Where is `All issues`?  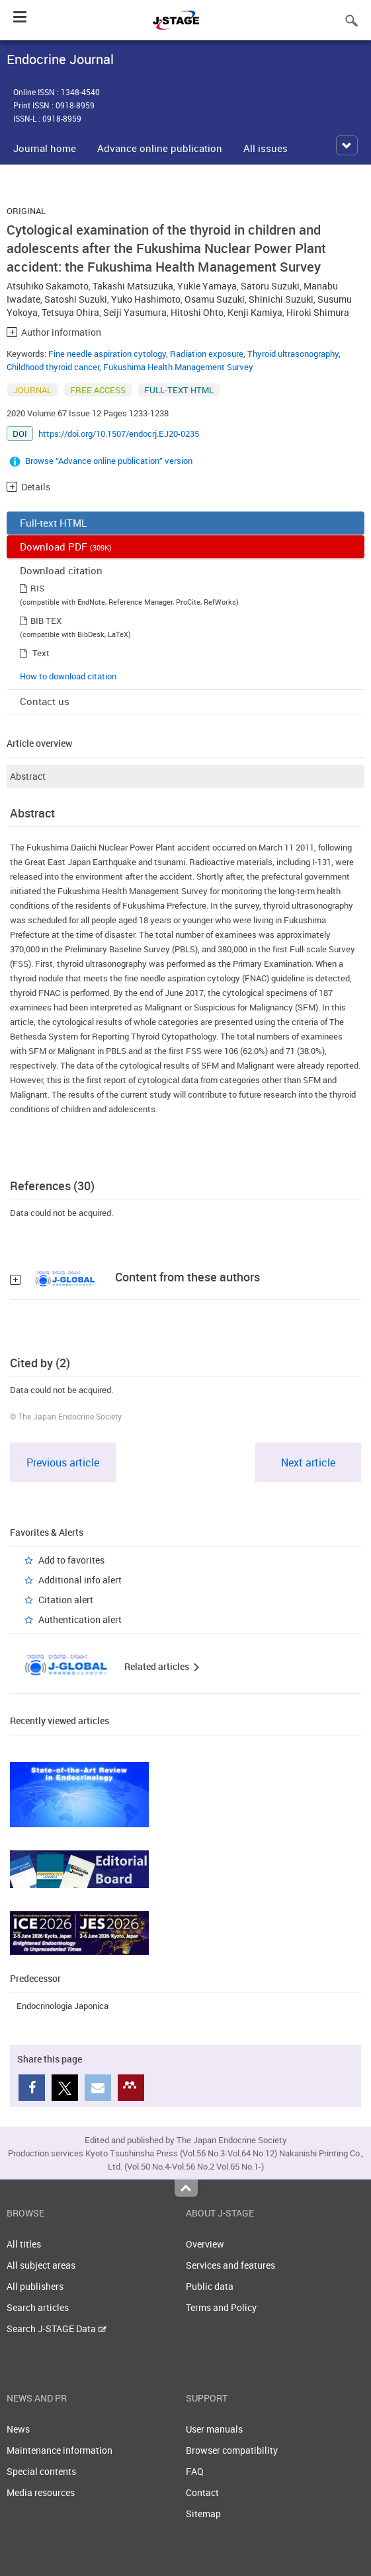
All issues is located at coordinates (265, 148).